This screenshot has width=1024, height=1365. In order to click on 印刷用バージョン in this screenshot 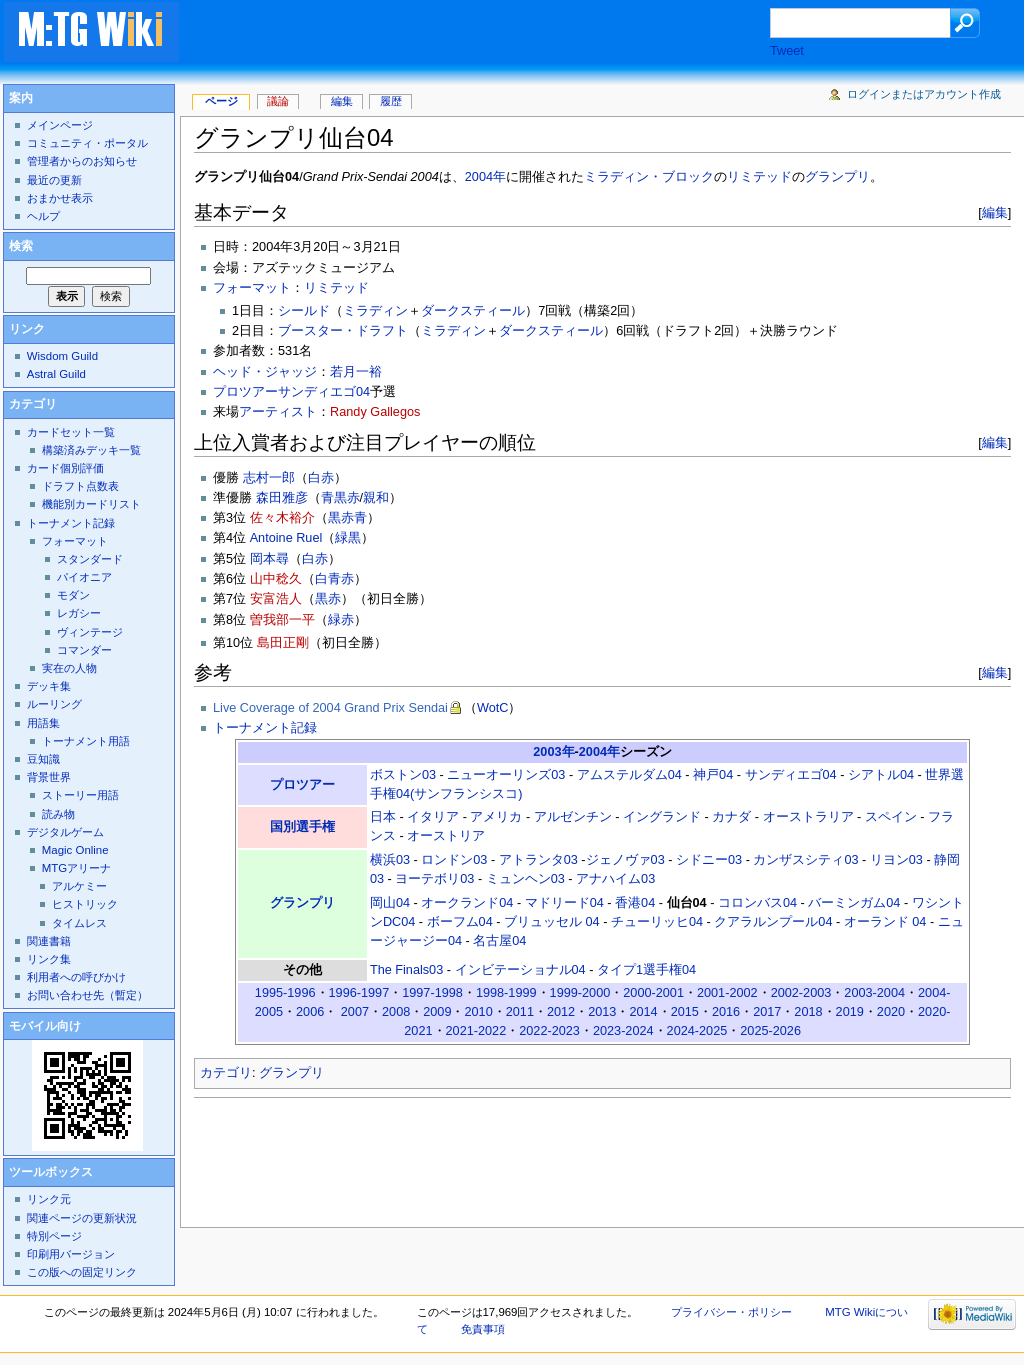, I will do `click(71, 1254)`.